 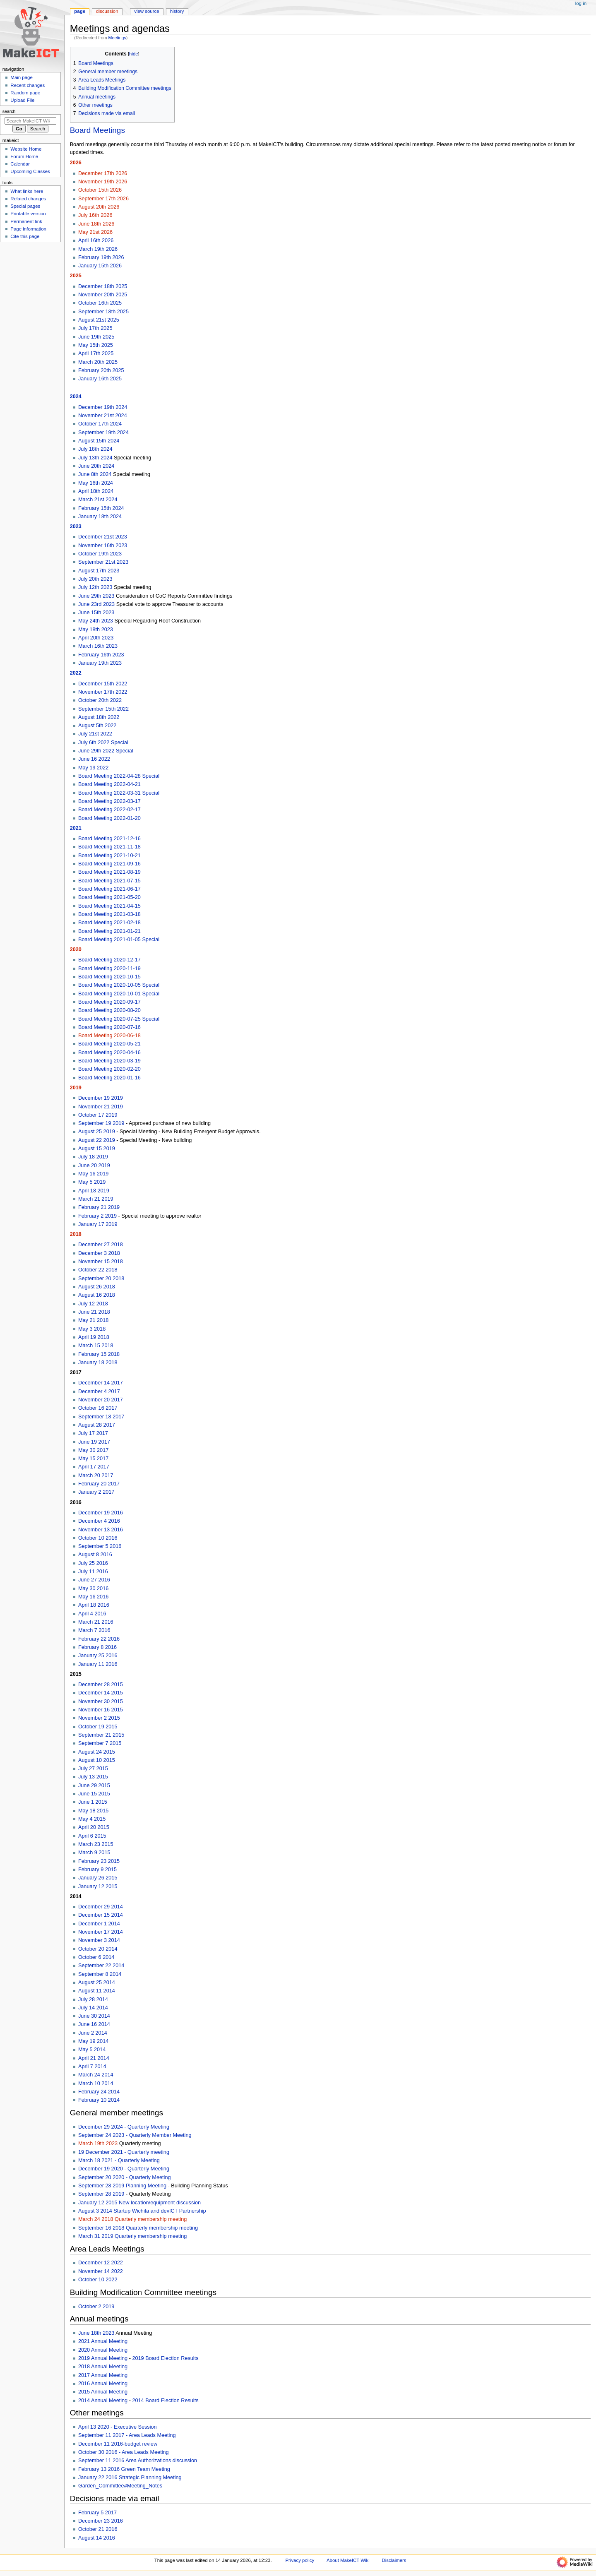 What do you see at coordinates (100, 554) in the screenshot?
I see `October 19th 2023` at bounding box center [100, 554].